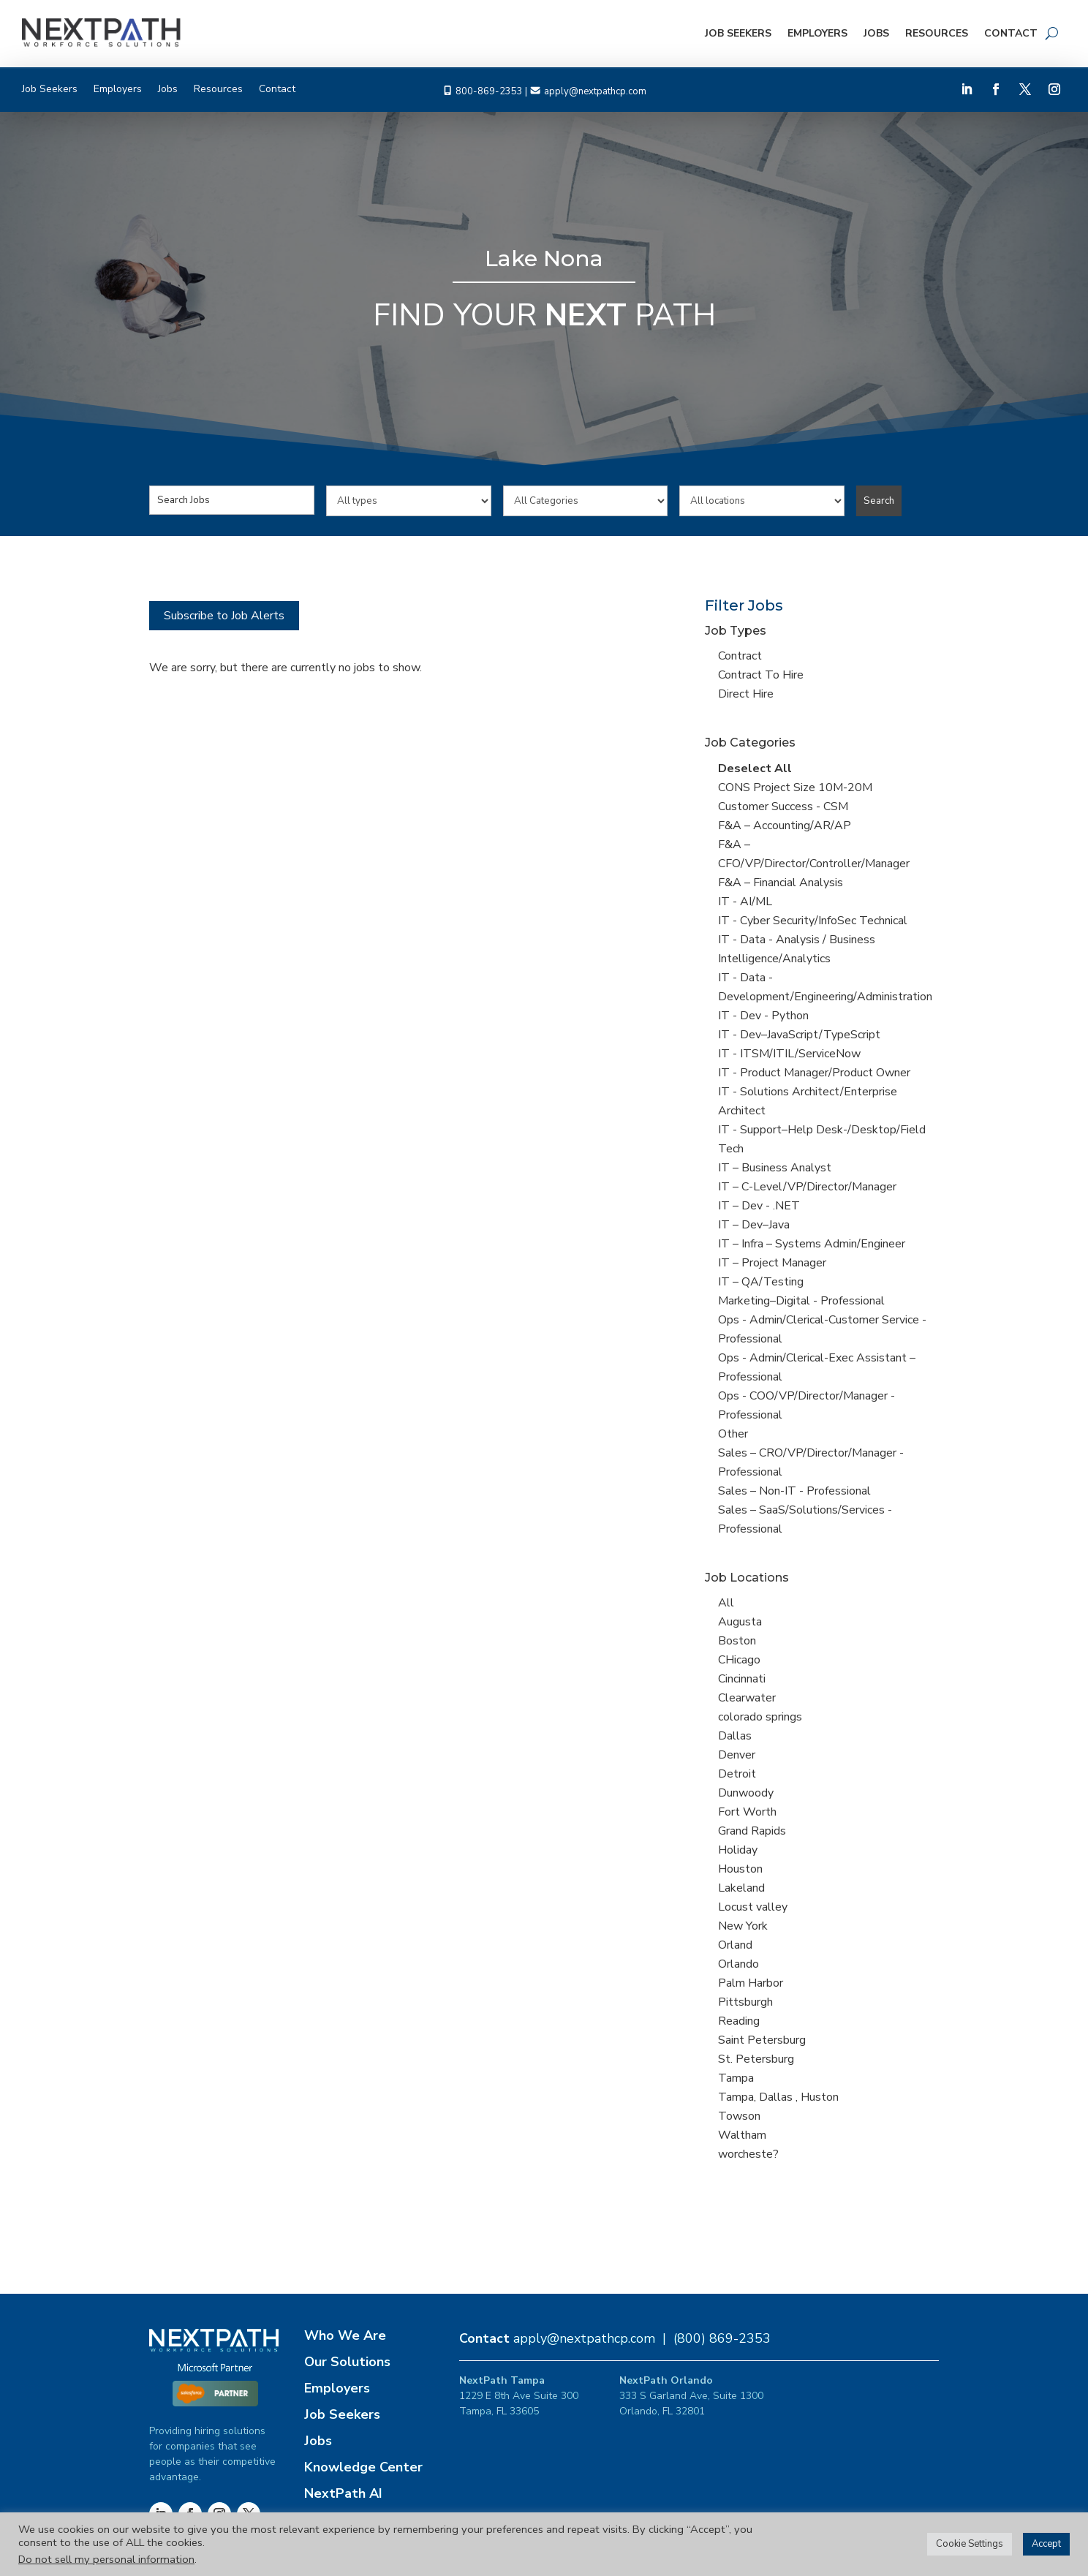  What do you see at coordinates (811, 1244) in the screenshot?
I see `IT – Infra – Systems Admin/Engineer` at bounding box center [811, 1244].